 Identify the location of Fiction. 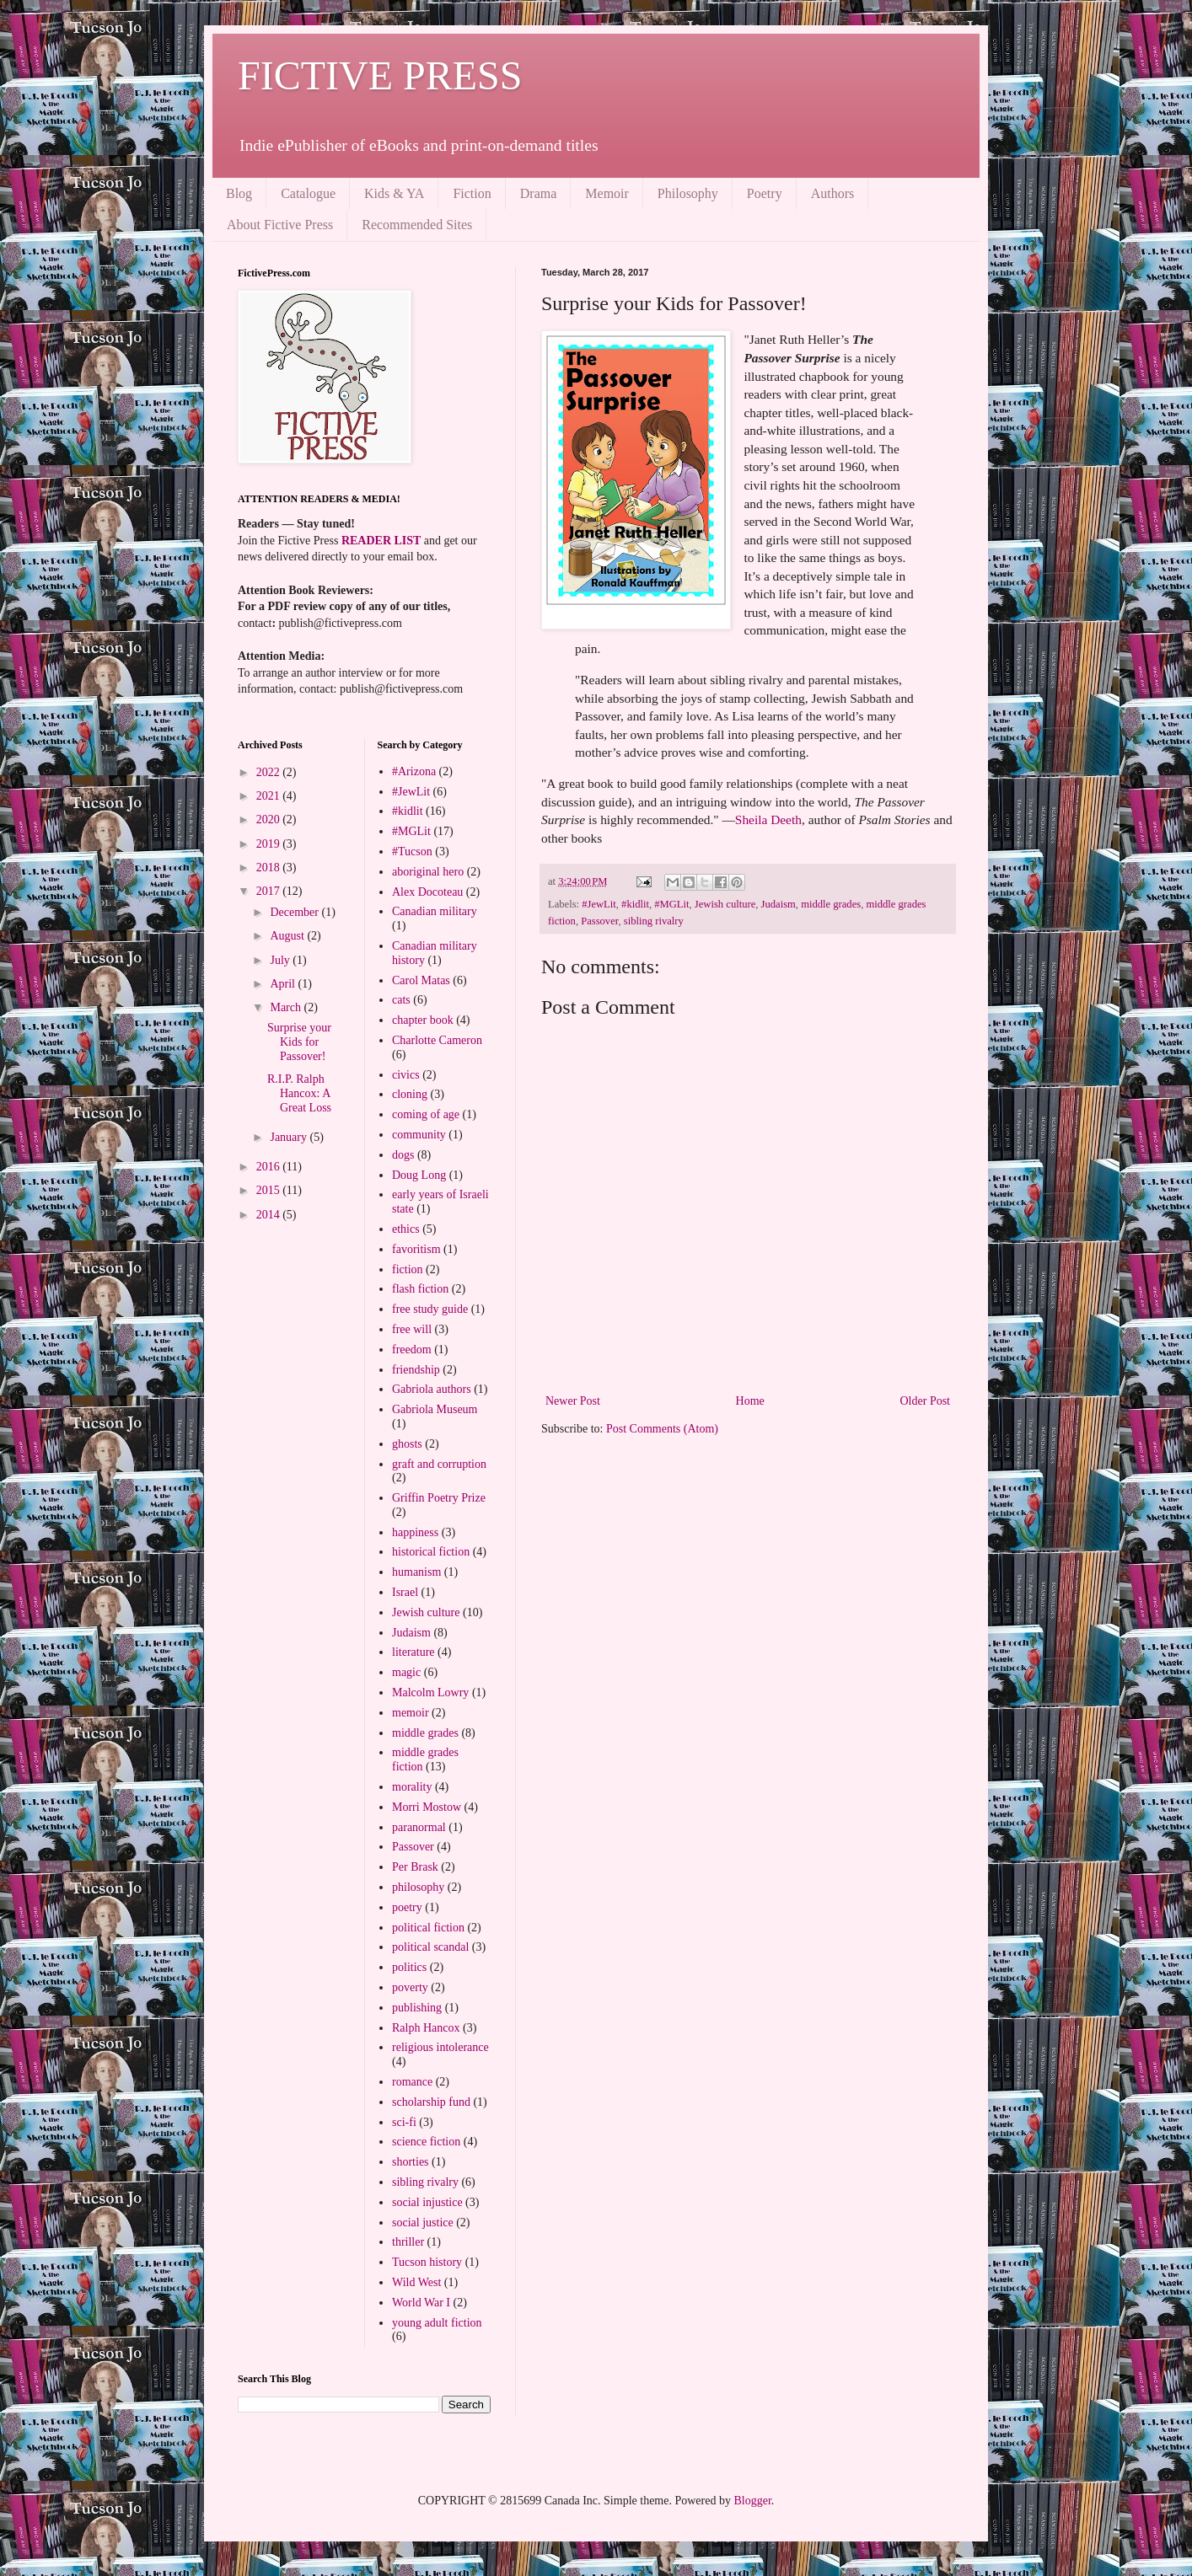
(472, 193).